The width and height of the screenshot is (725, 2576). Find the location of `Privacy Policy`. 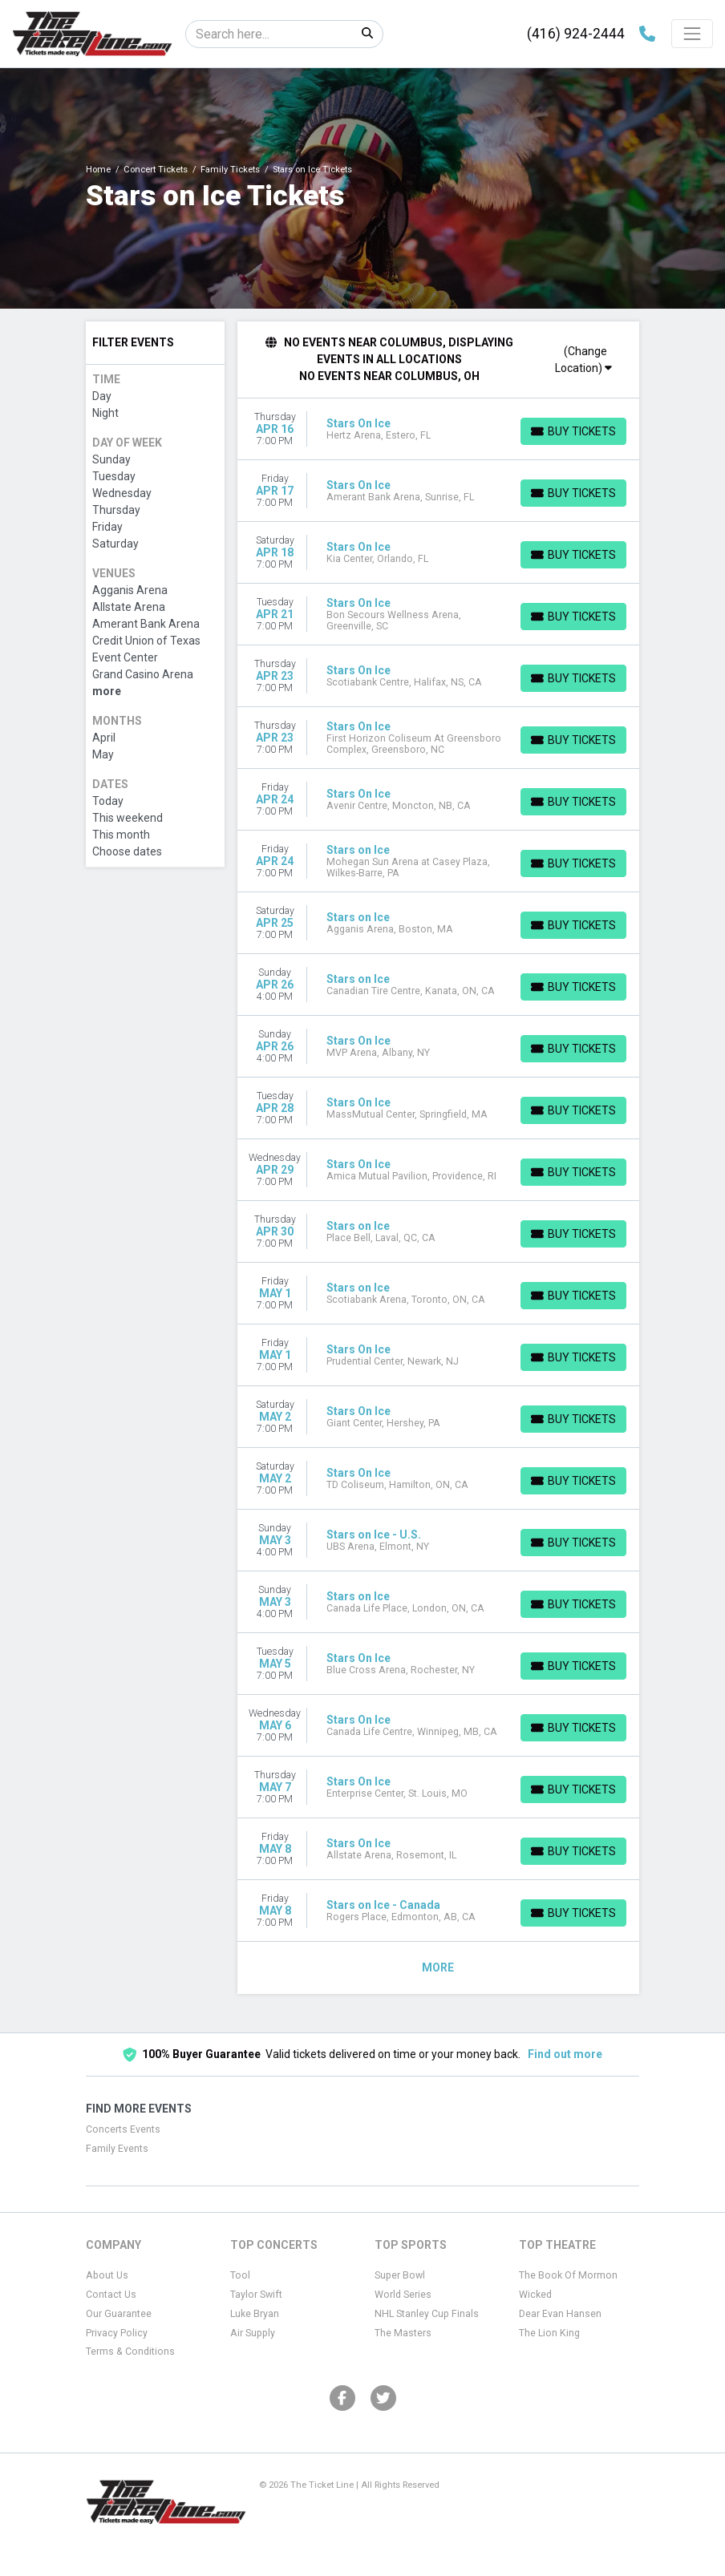

Privacy Policy is located at coordinates (117, 2333).